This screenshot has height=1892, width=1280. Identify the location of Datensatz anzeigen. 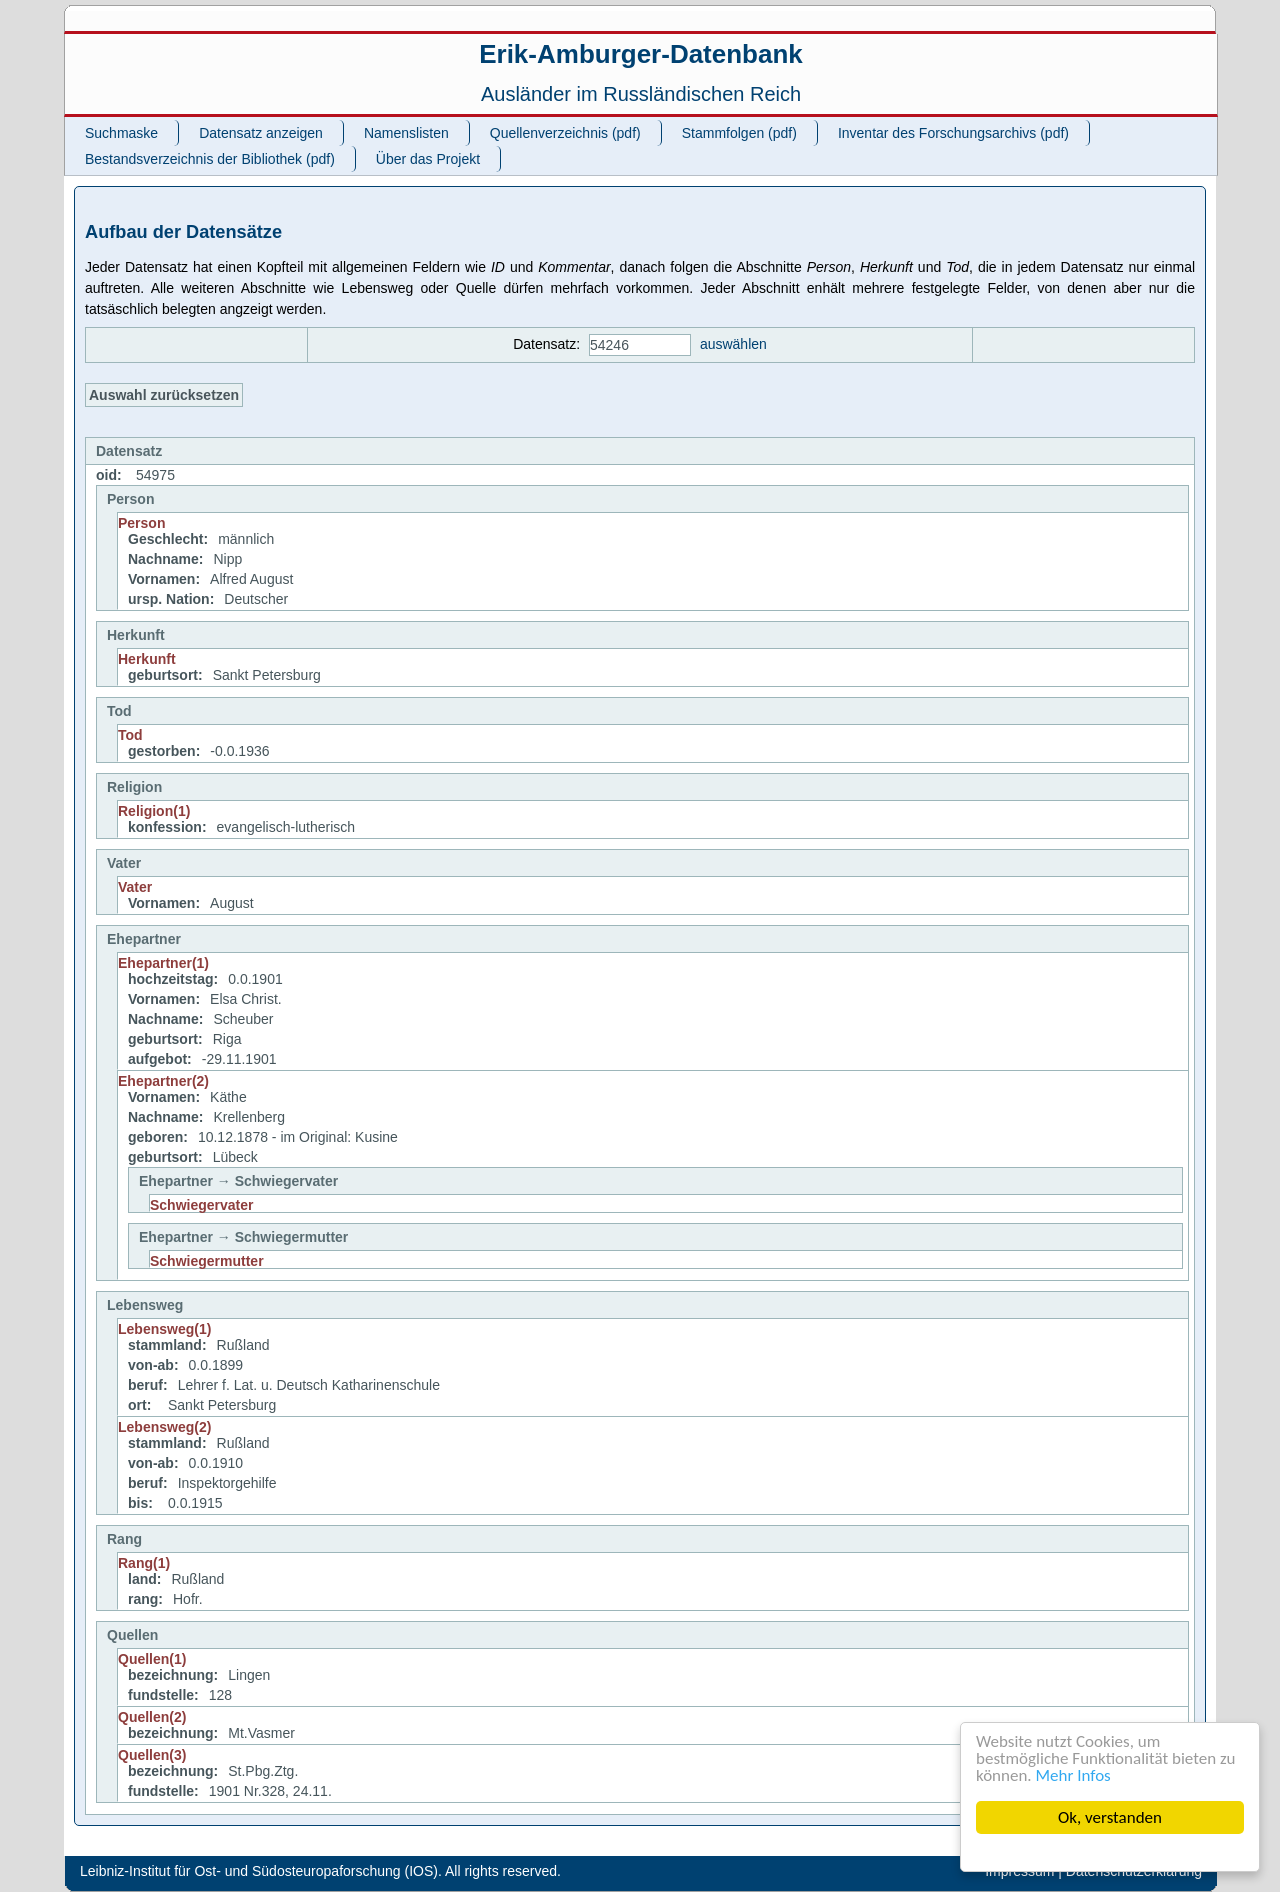
(261, 133).